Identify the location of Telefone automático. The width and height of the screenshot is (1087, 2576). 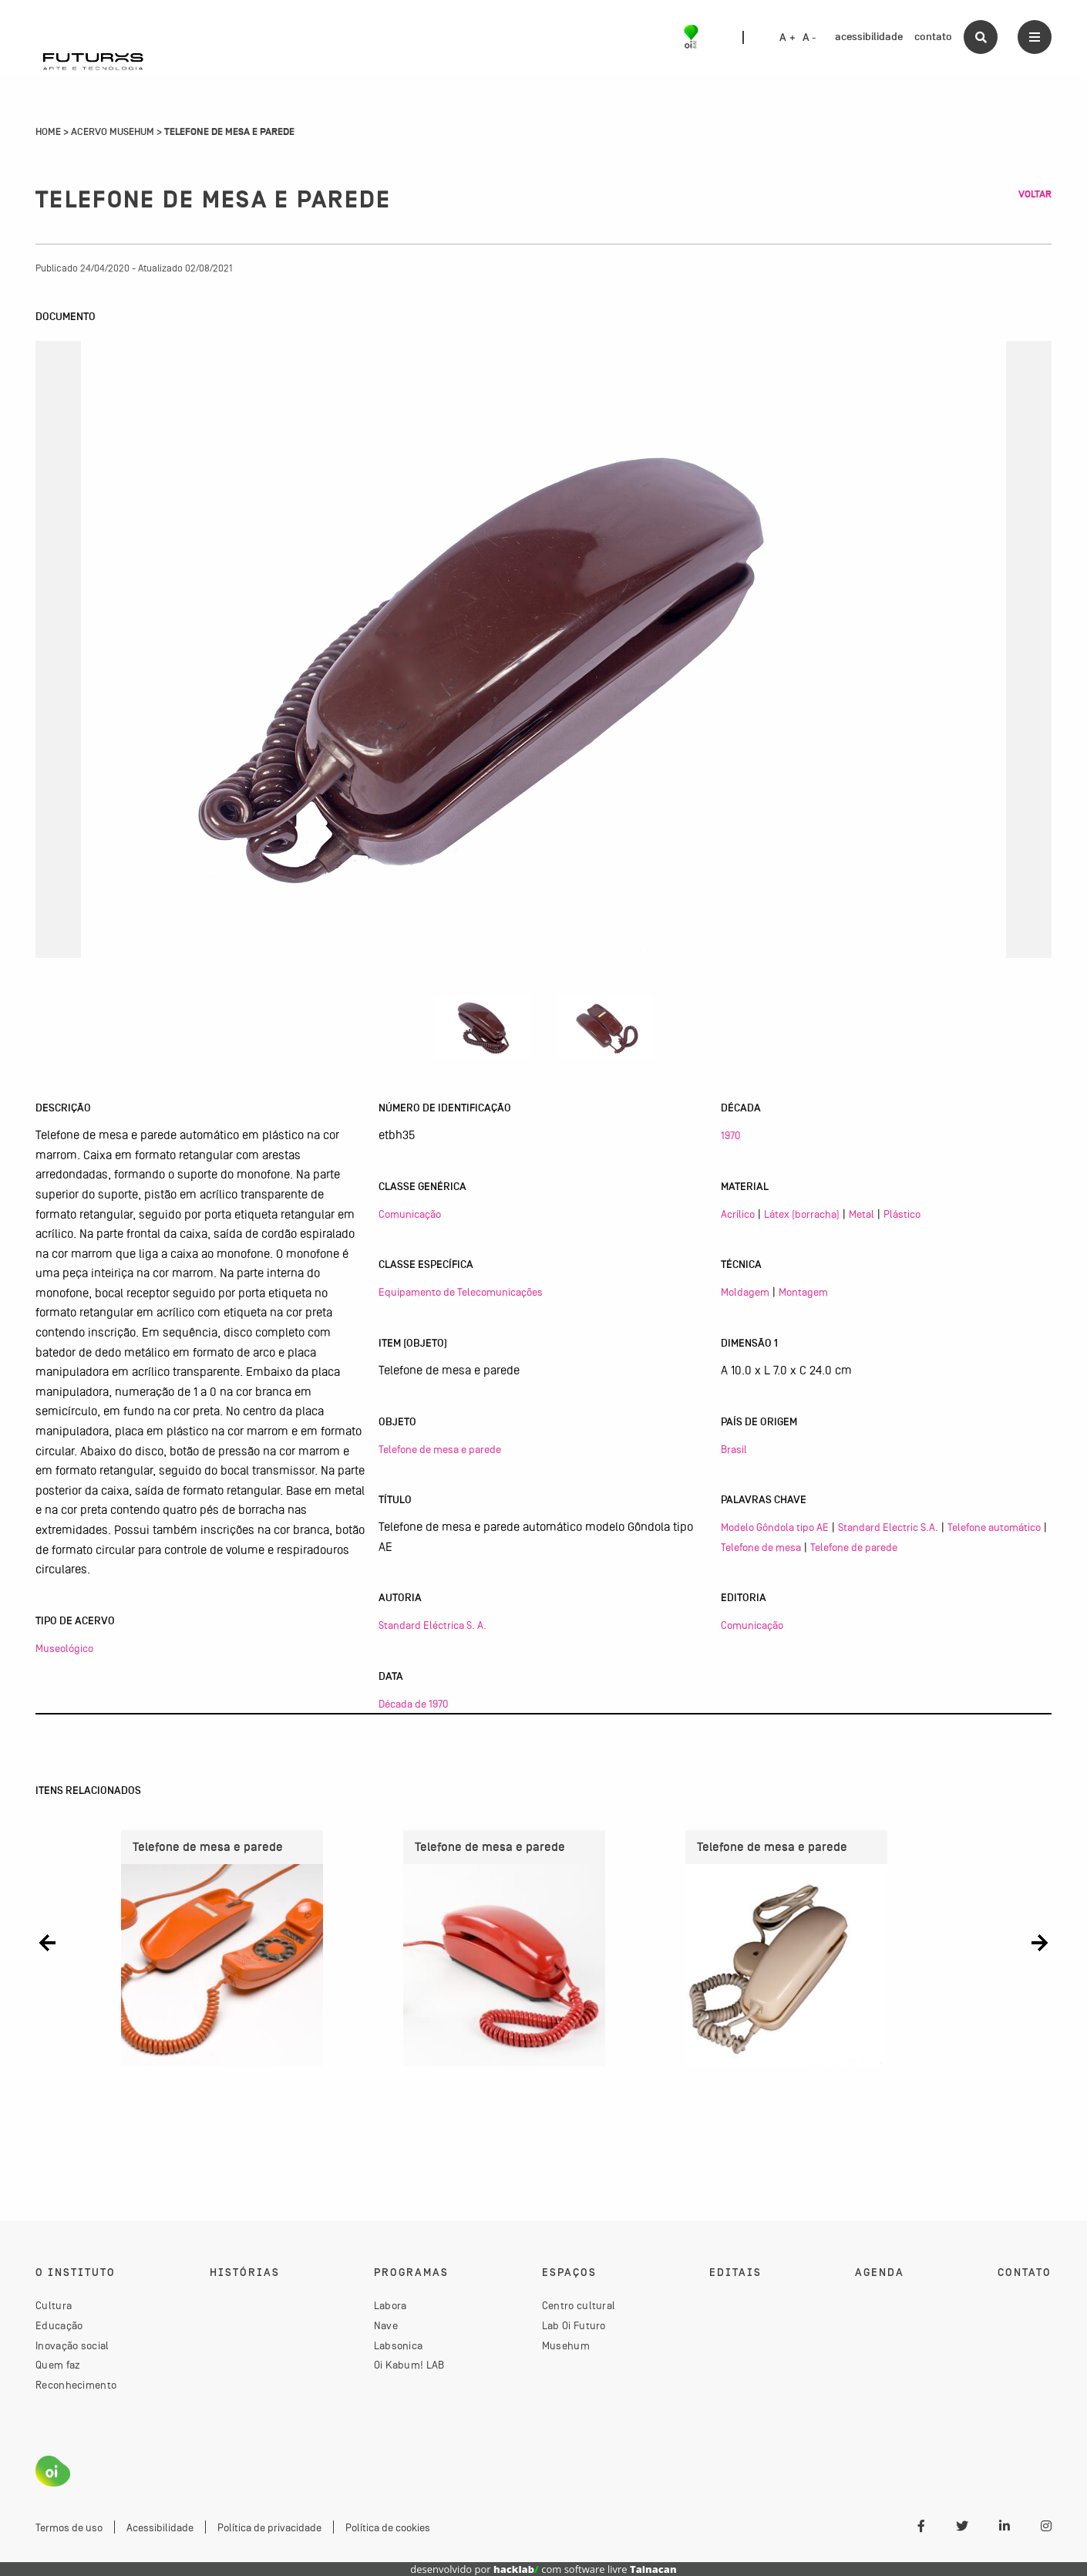
(994, 1527).